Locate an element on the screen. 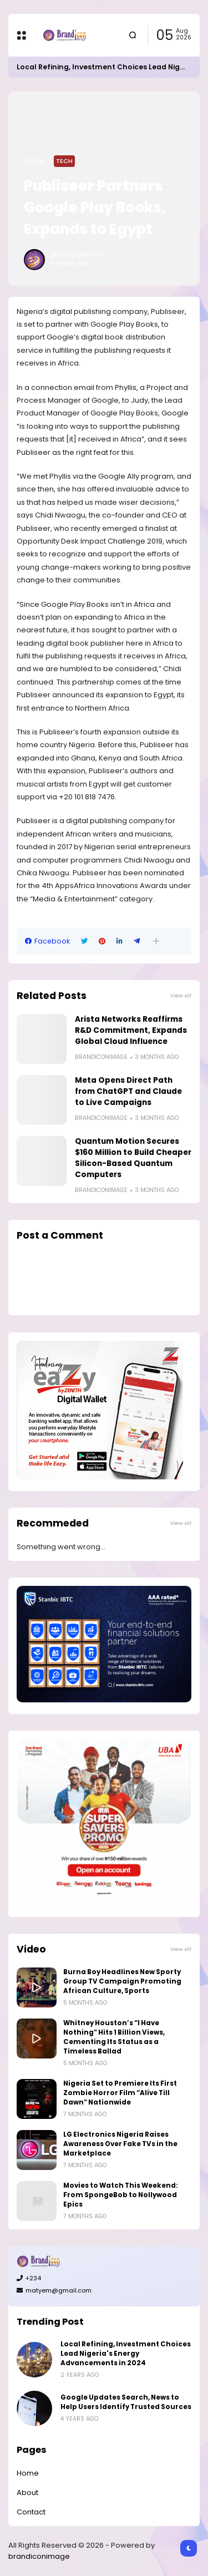 This screenshot has width=208, height=2576. Movies to Watch This Weekend: From SpongeBob to Nollywood Epics is located at coordinates (120, 2195).